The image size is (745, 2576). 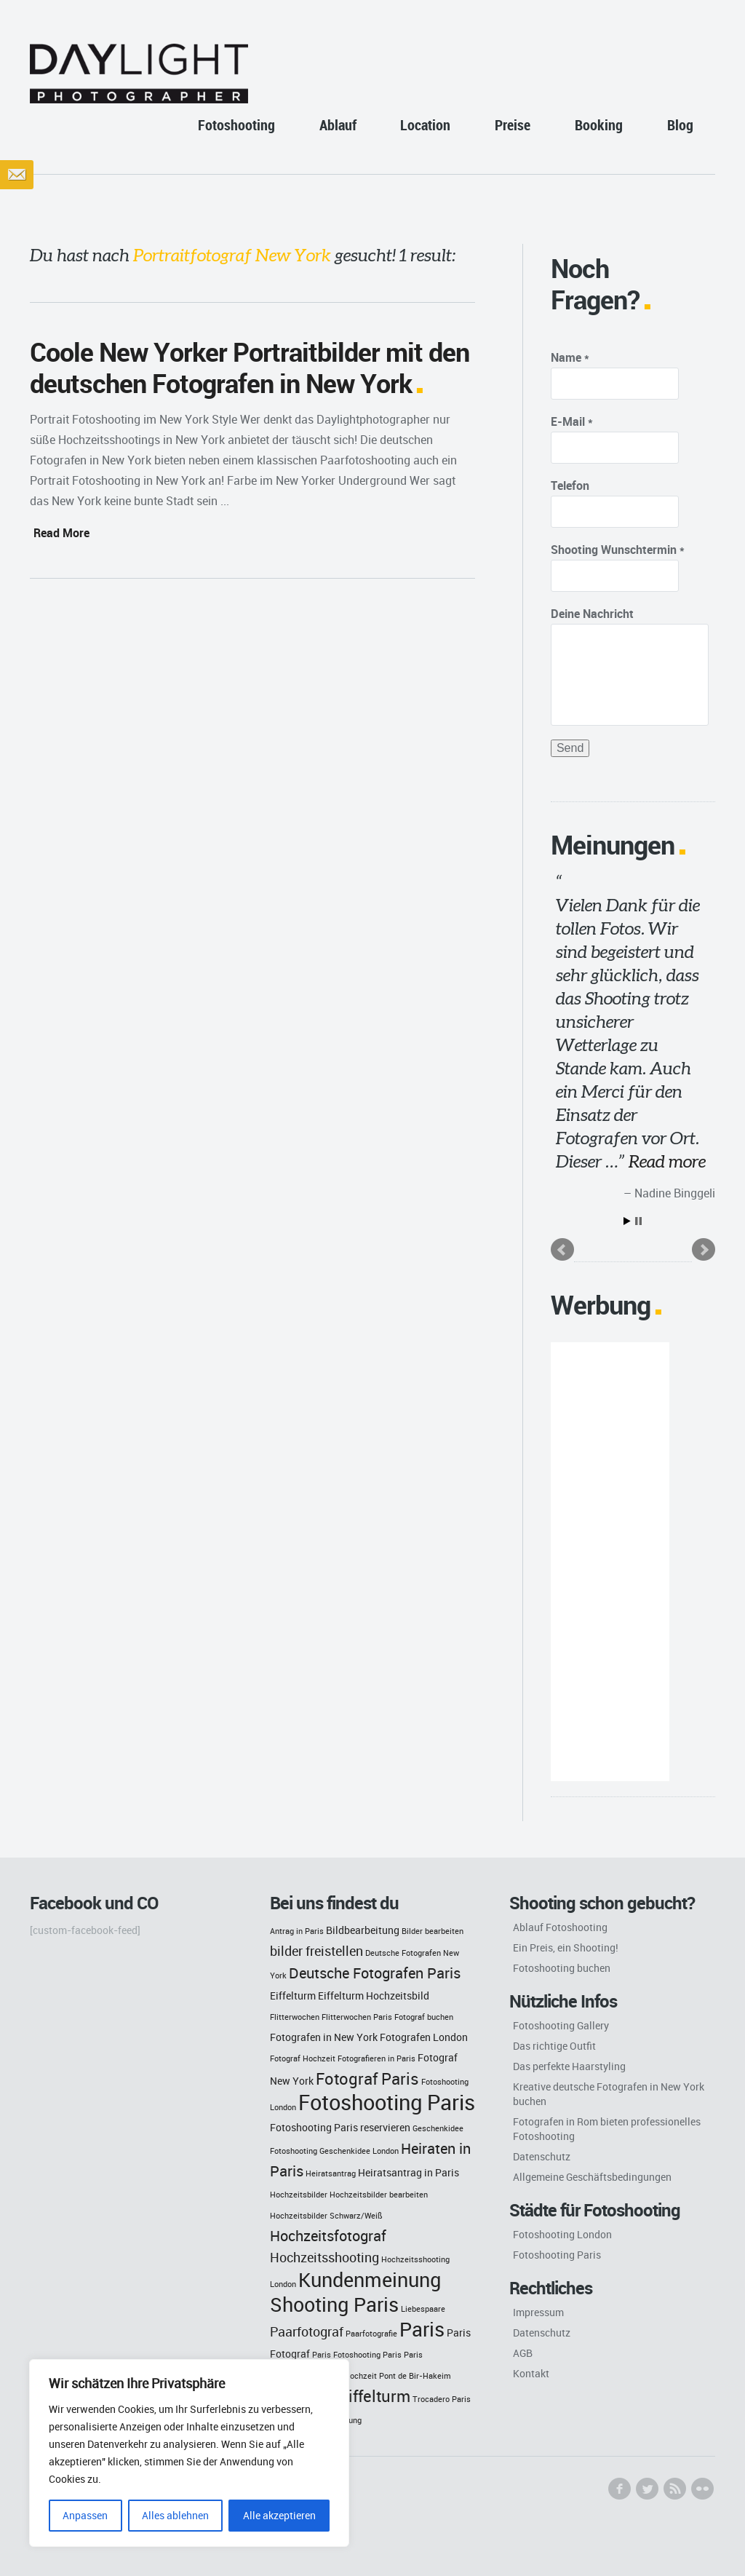 I want to click on Heiratsantrag [Heiratsantrag (2 Einträge)], so click(x=331, y=2173).